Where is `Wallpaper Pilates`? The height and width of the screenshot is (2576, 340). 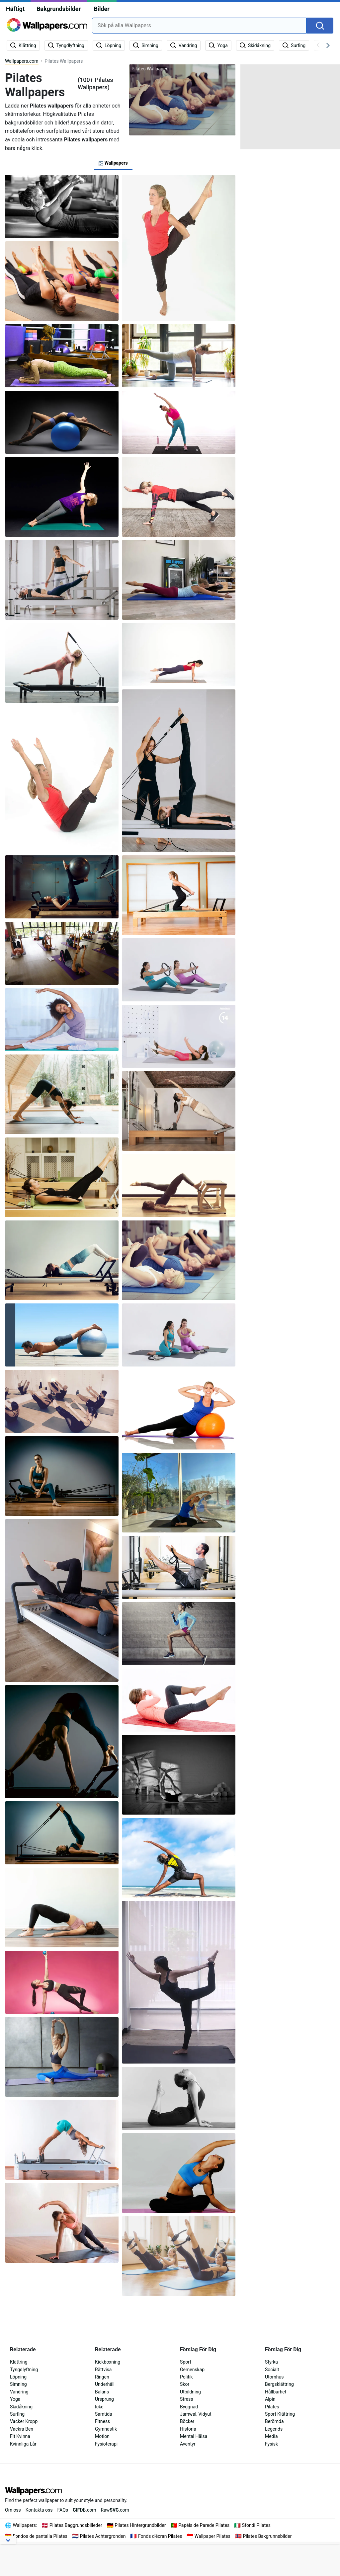
Wallpaper Pilates is located at coordinates (212, 2536).